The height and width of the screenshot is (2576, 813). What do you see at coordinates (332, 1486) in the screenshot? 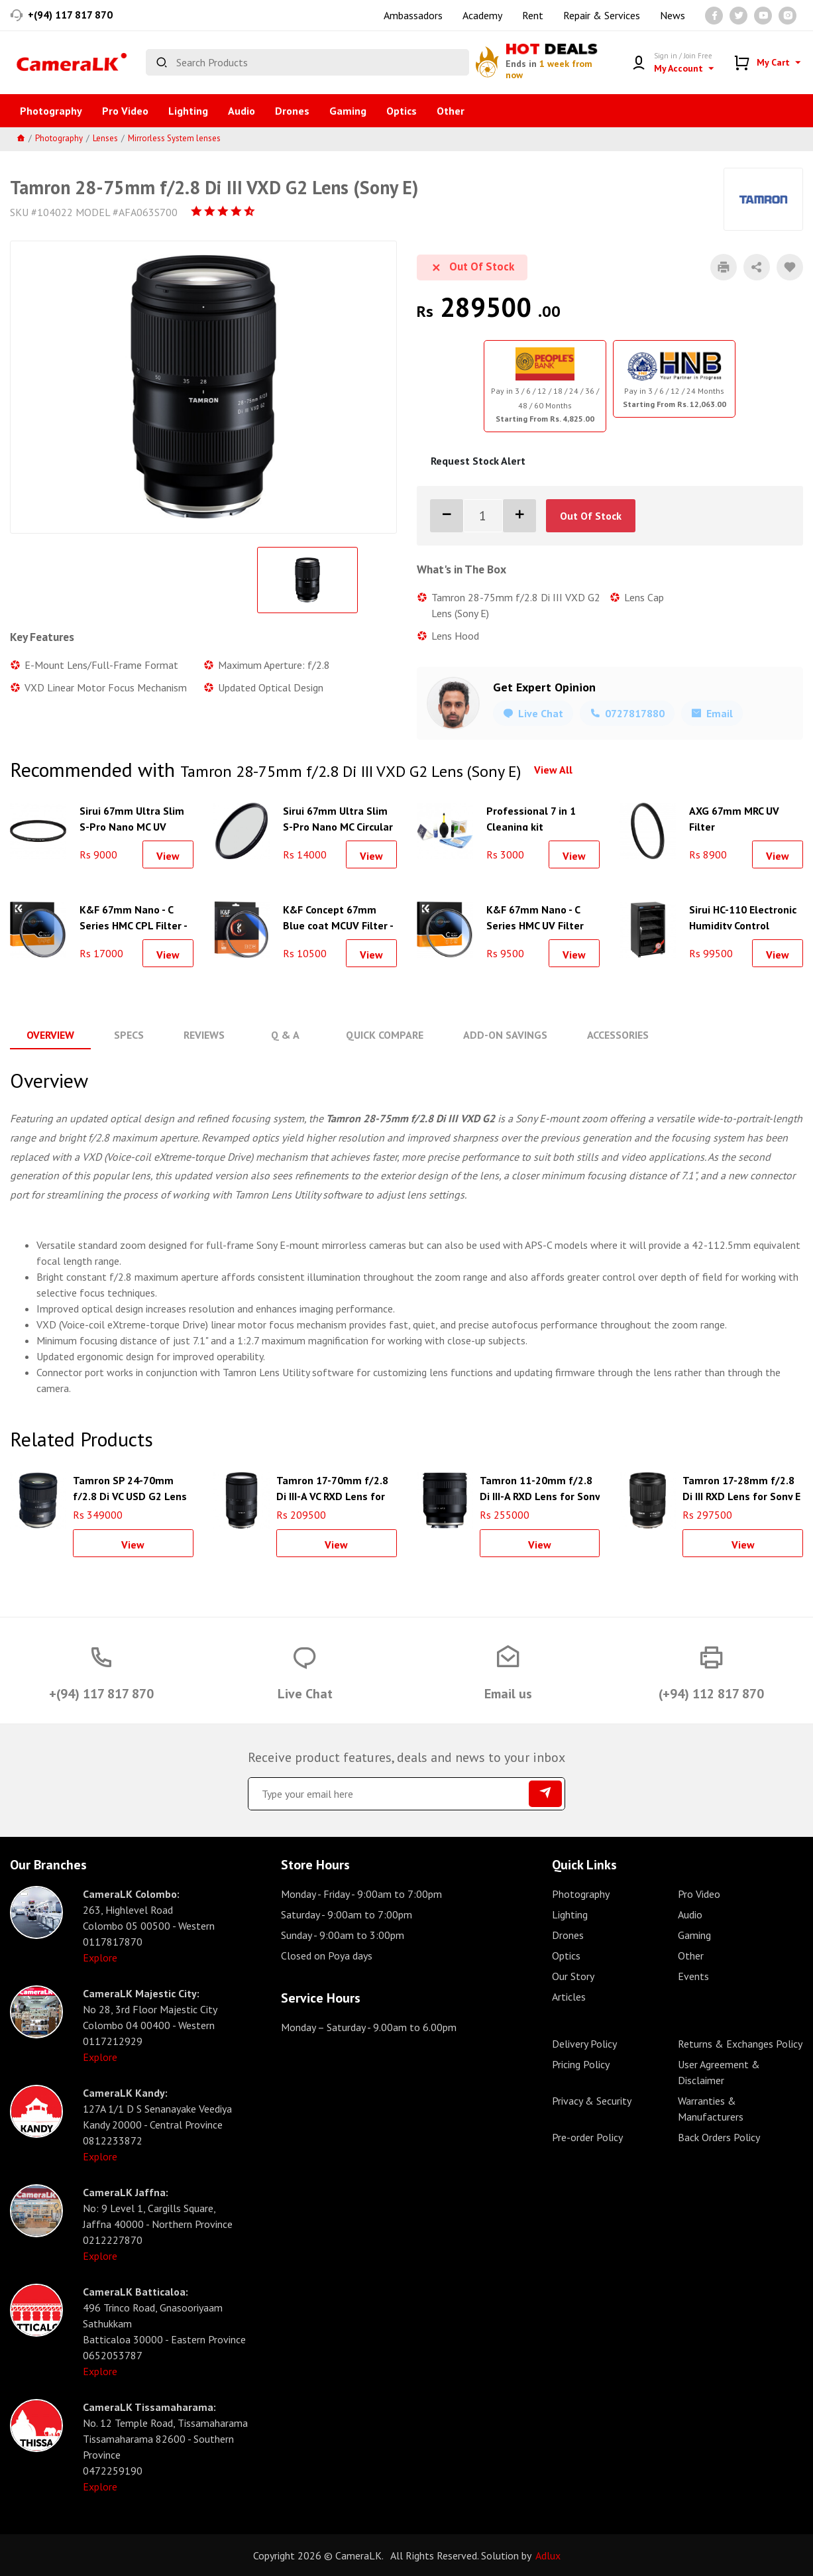
I see `Tamron 17-70mm f/2.8 Di III-A VC RXD Lens for Sony E` at bounding box center [332, 1486].